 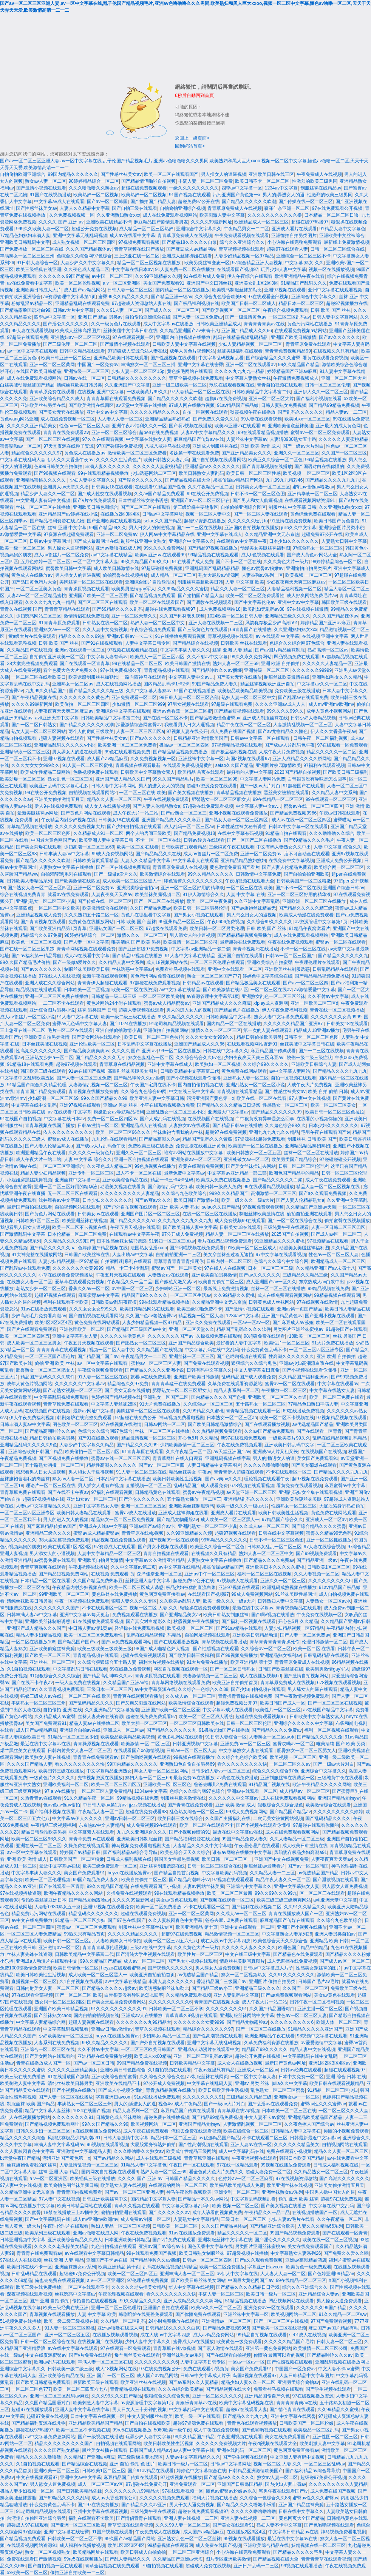 I want to click on 亚洲欧美丝袜制服诱惑, so click(x=287, y=969).